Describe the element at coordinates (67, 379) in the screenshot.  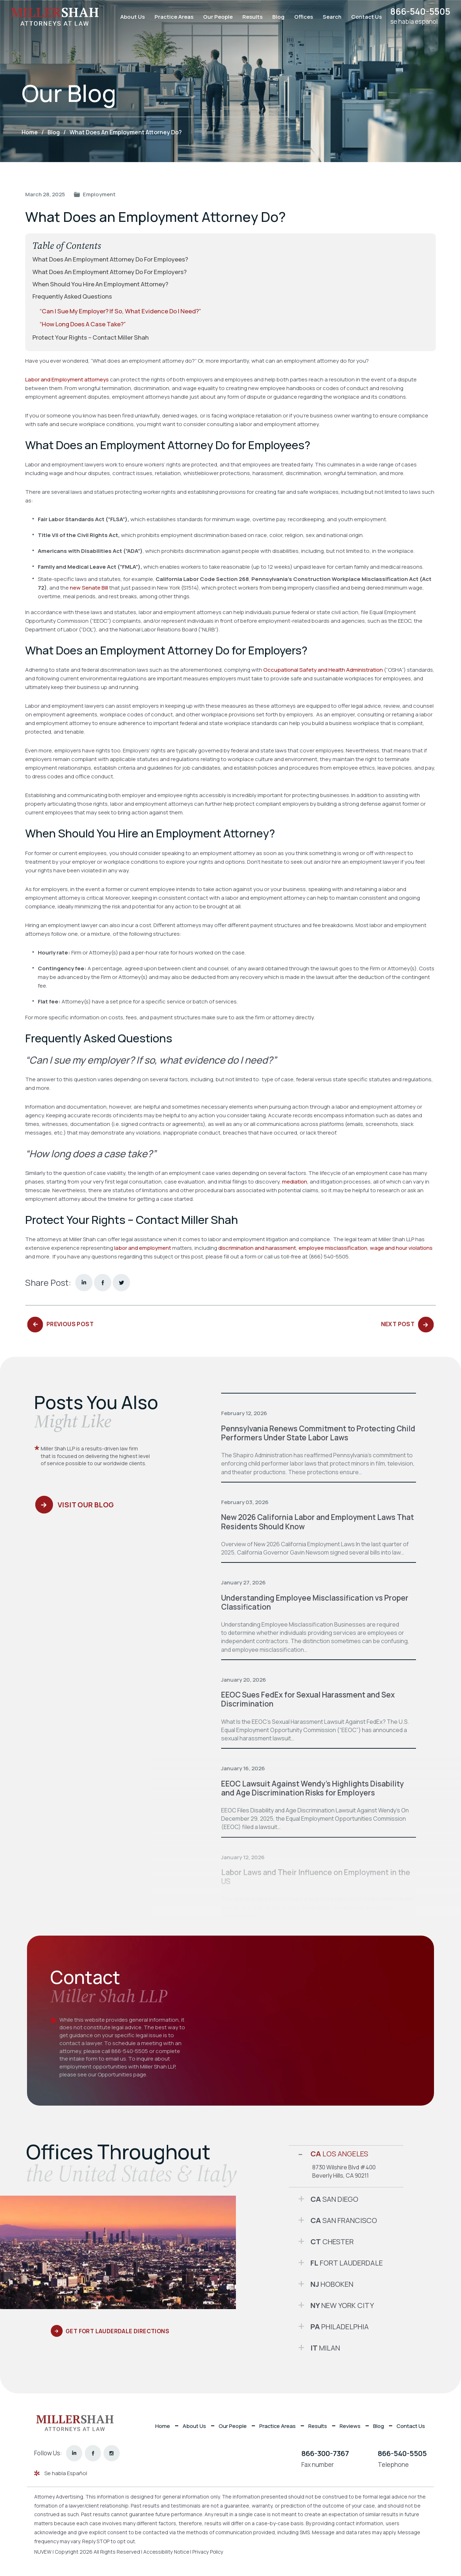
I see `Labor and Employment attorneys` at that location.